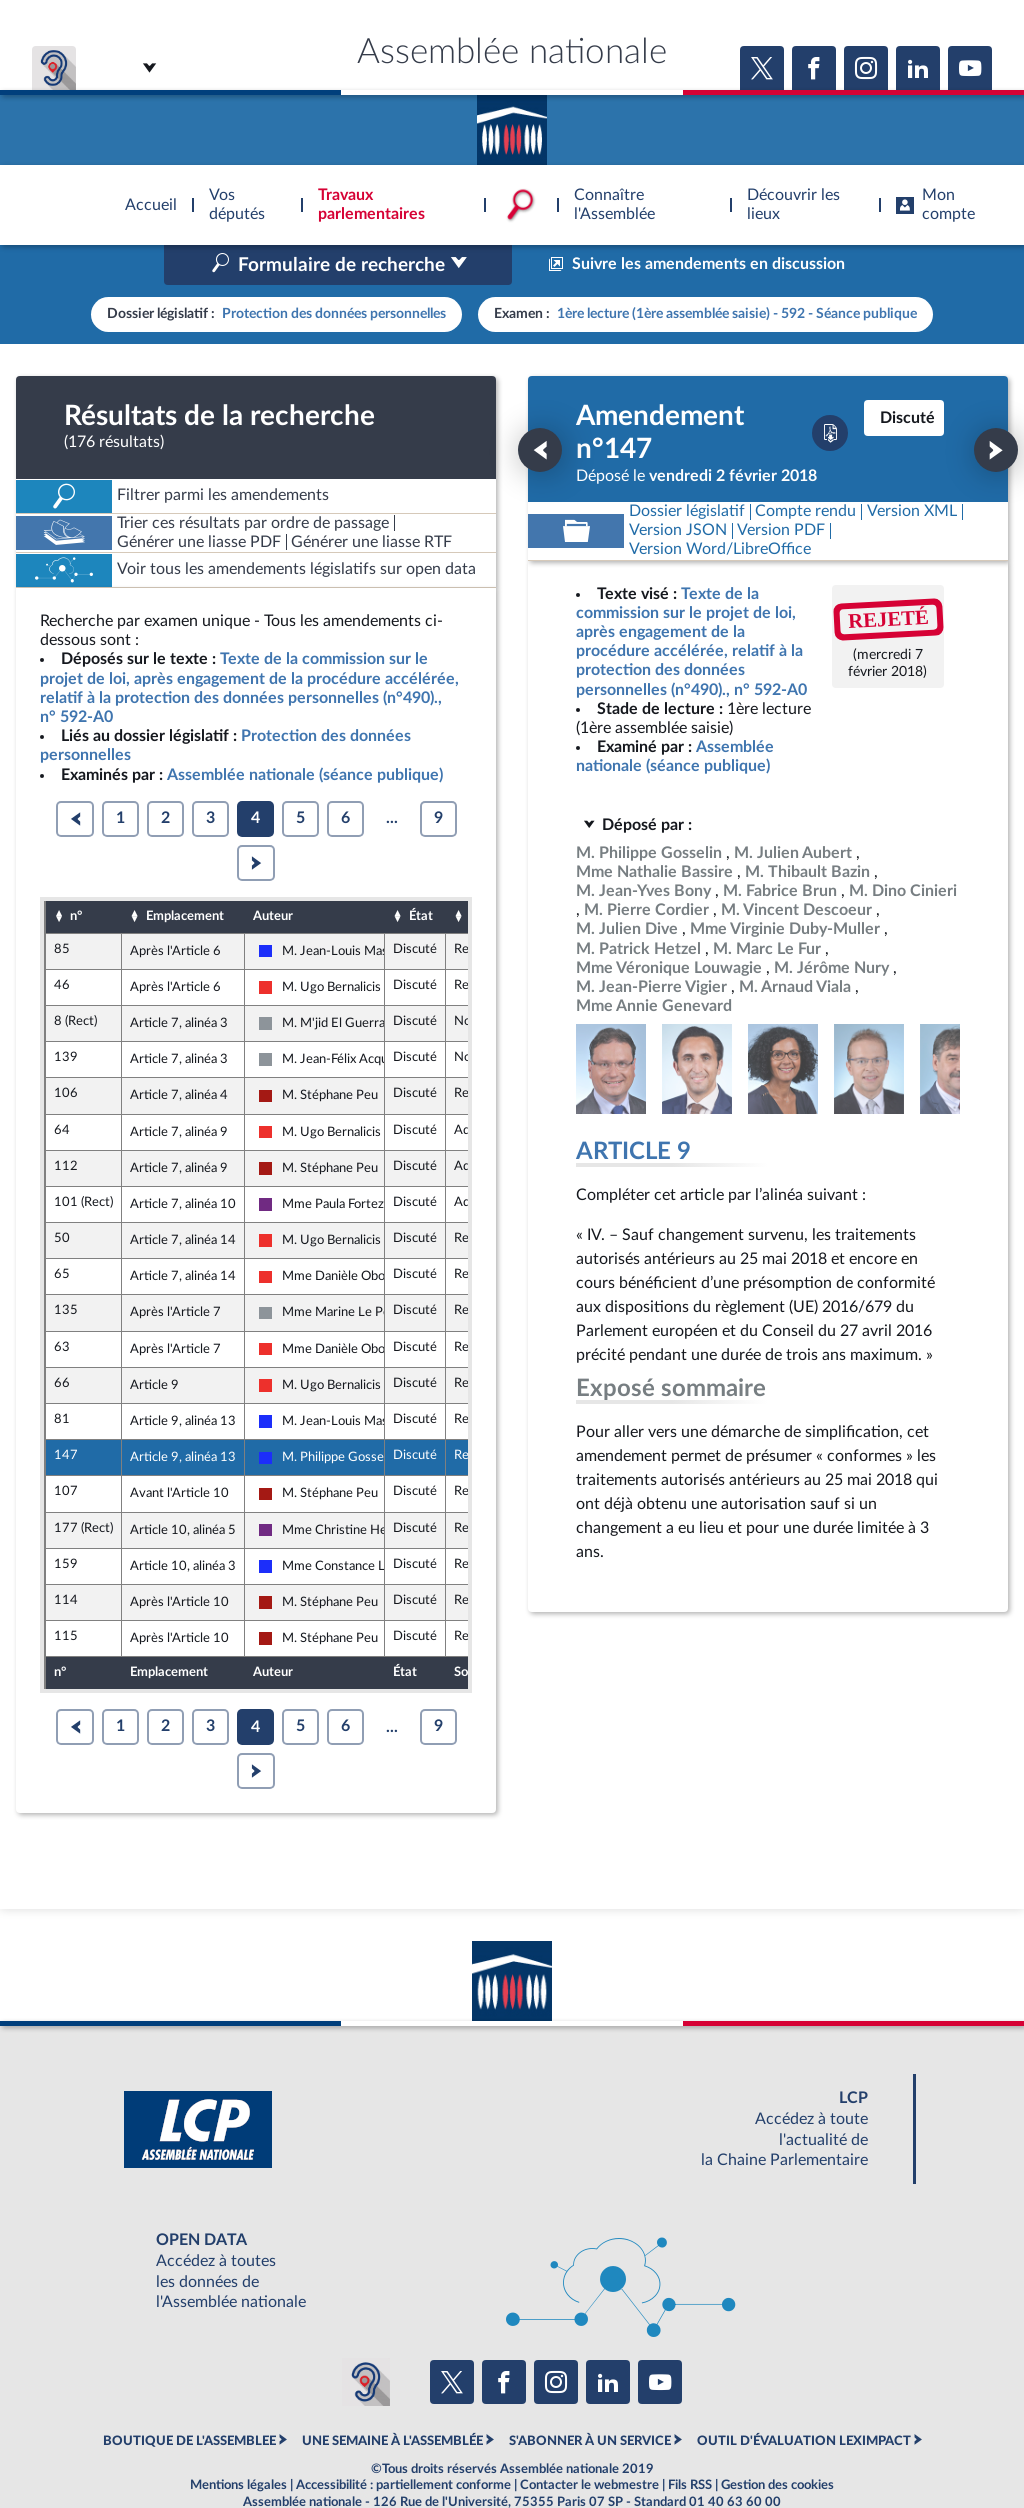 The width and height of the screenshot is (1024, 2508). Describe the element at coordinates (238, 2442) in the screenshot. I see `Mentions légales` at that location.